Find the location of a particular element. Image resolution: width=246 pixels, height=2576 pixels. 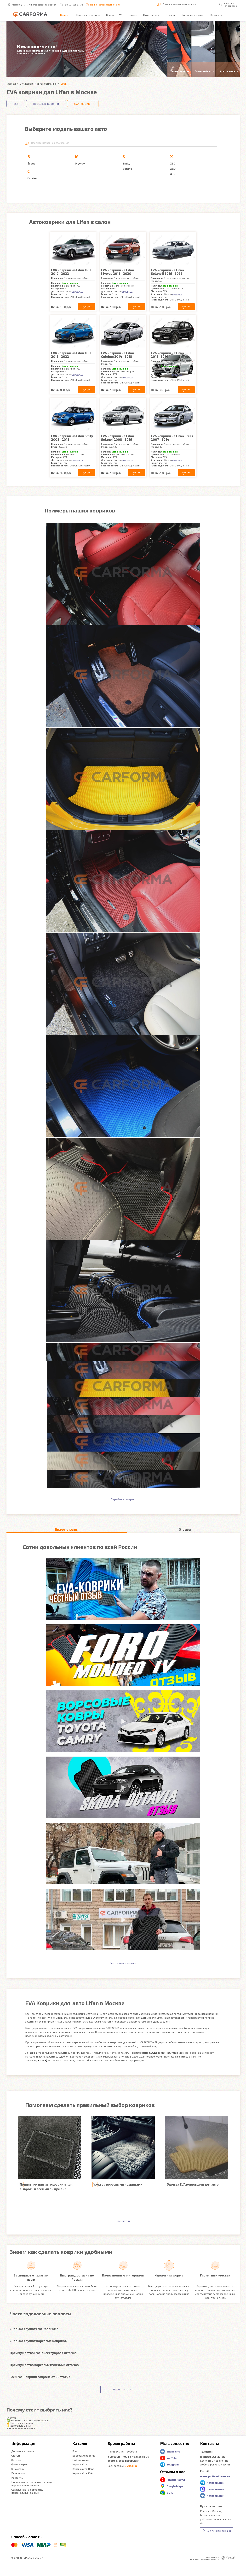

Преимущества EVA-аксессуаров Carforma is located at coordinates (123, 2352).